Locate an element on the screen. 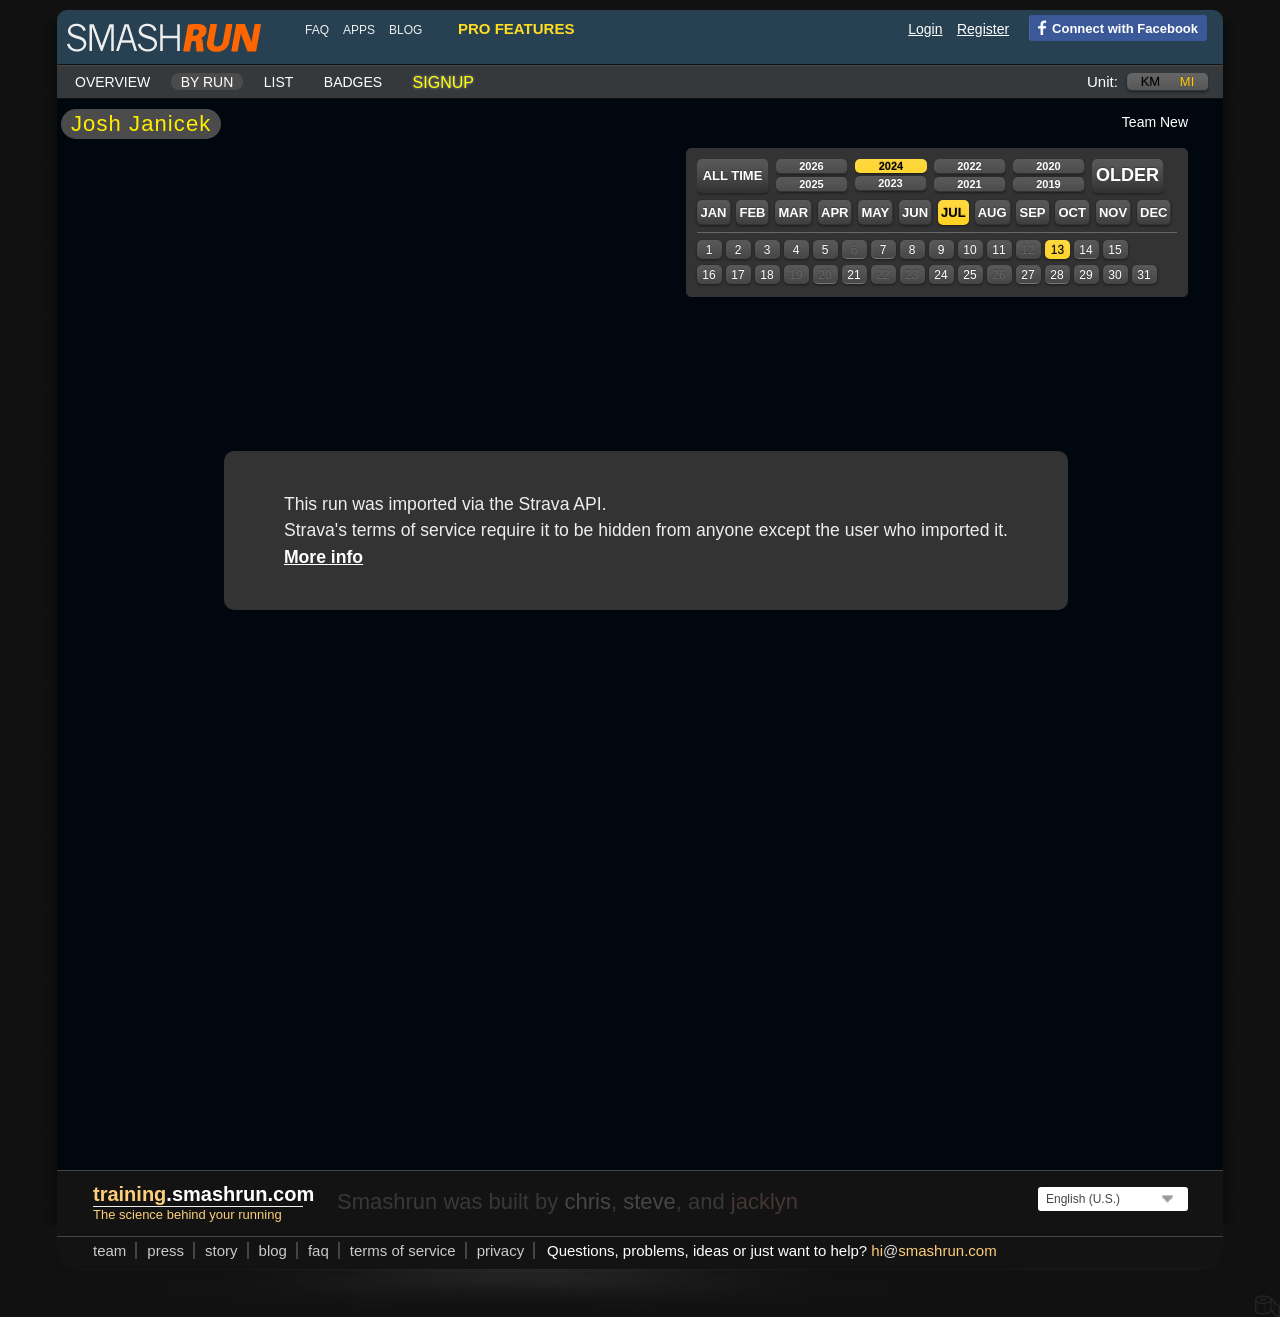 Image resolution: width=1280 pixels, height=1317 pixels. 24 is located at coordinates (940, 275).